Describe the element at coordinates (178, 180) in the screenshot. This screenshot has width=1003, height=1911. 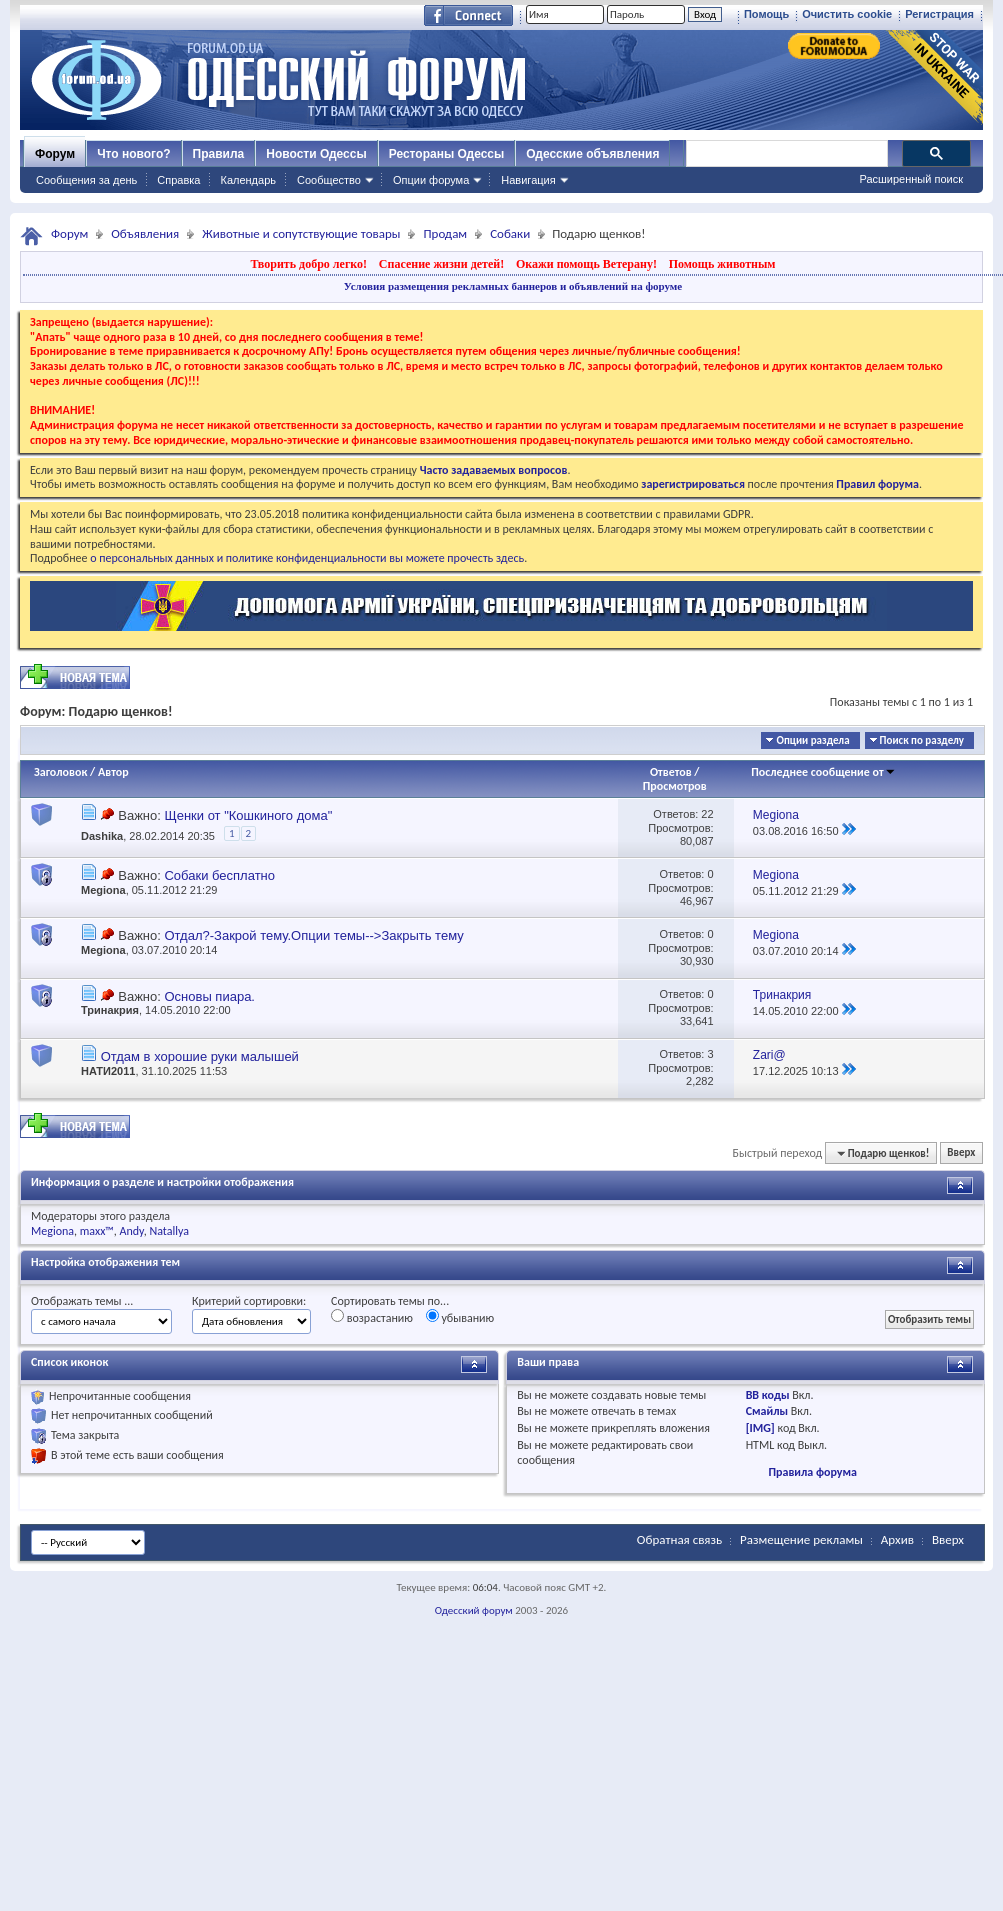
I see `Справка` at that location.